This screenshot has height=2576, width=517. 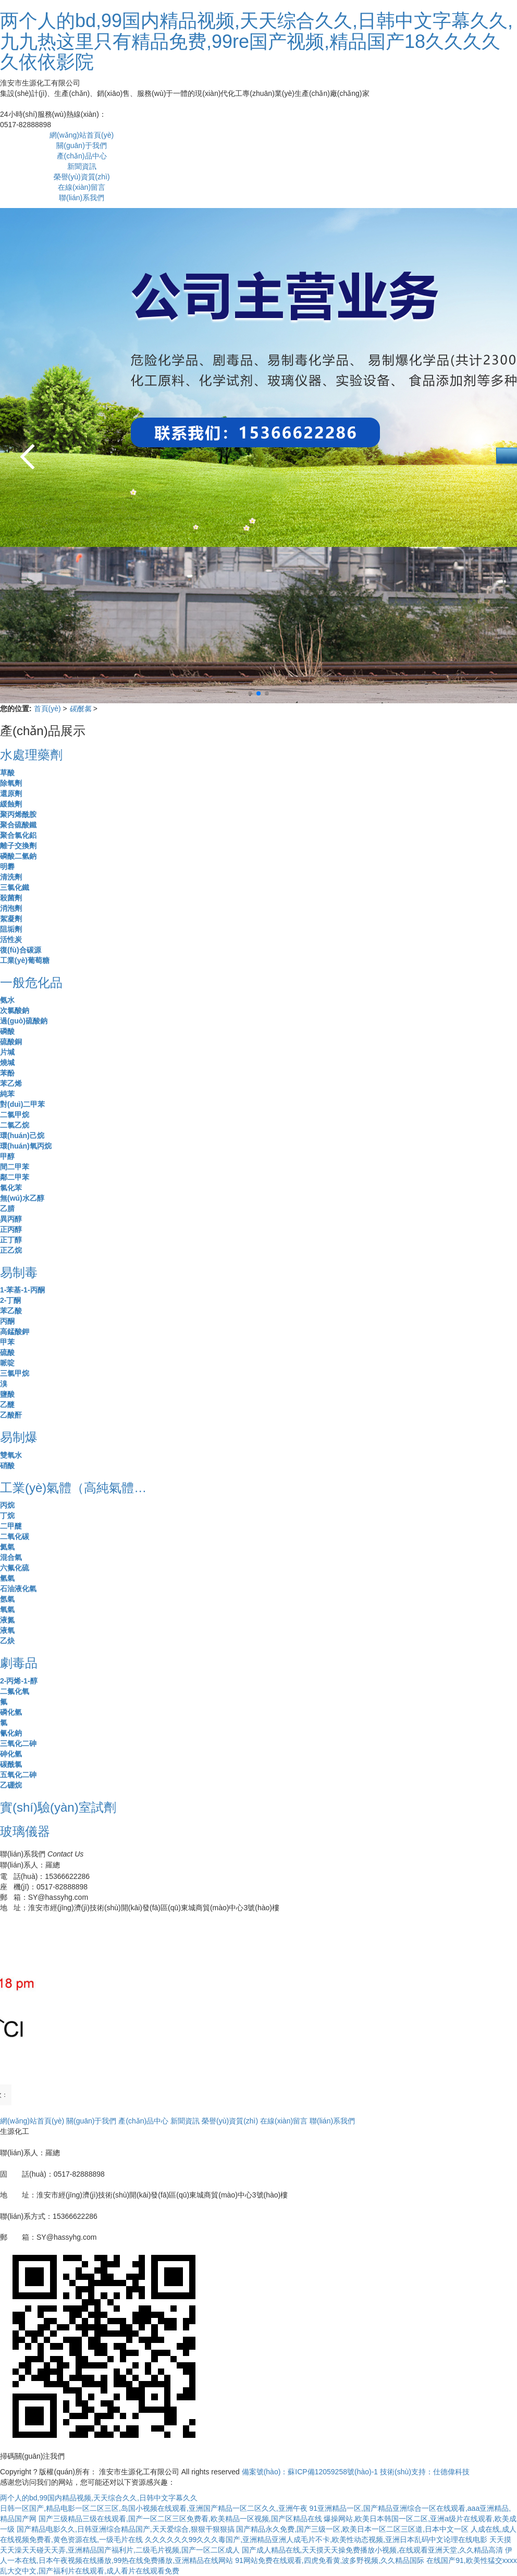 What do you see at coordinates (126, 2529) in the screenshot?
I see `国产精品电影久久,日韩亚洲综合精品国产,天天爱综合,狠狠干狠狠搞` at bounding box center [126, 2529].